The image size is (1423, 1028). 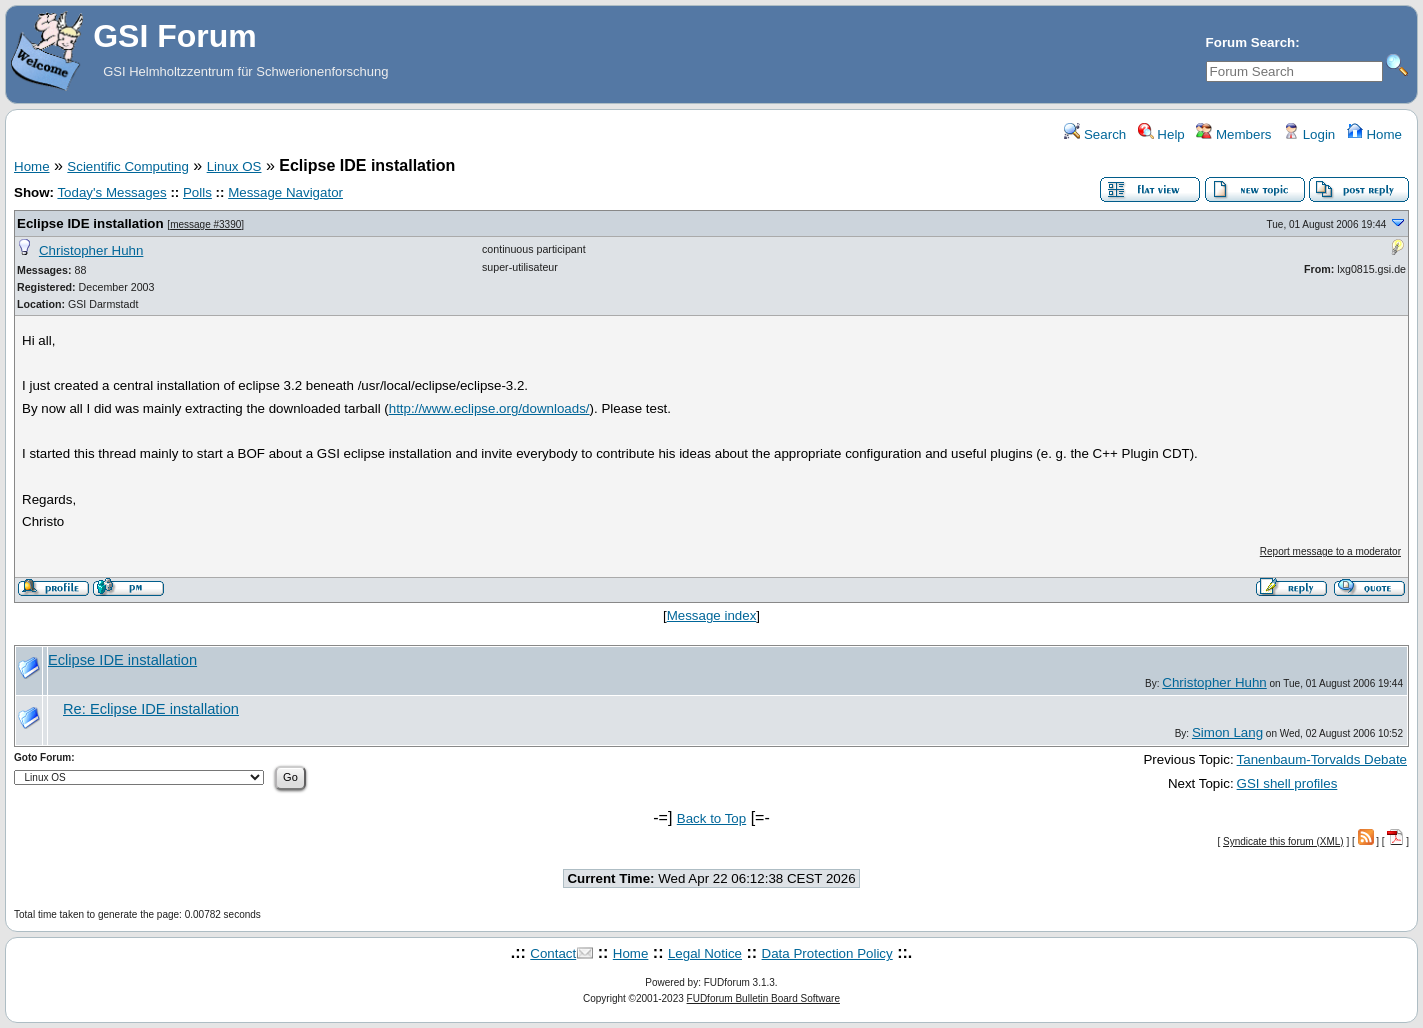 I want to click on Login, so click(x=1309, y=134).